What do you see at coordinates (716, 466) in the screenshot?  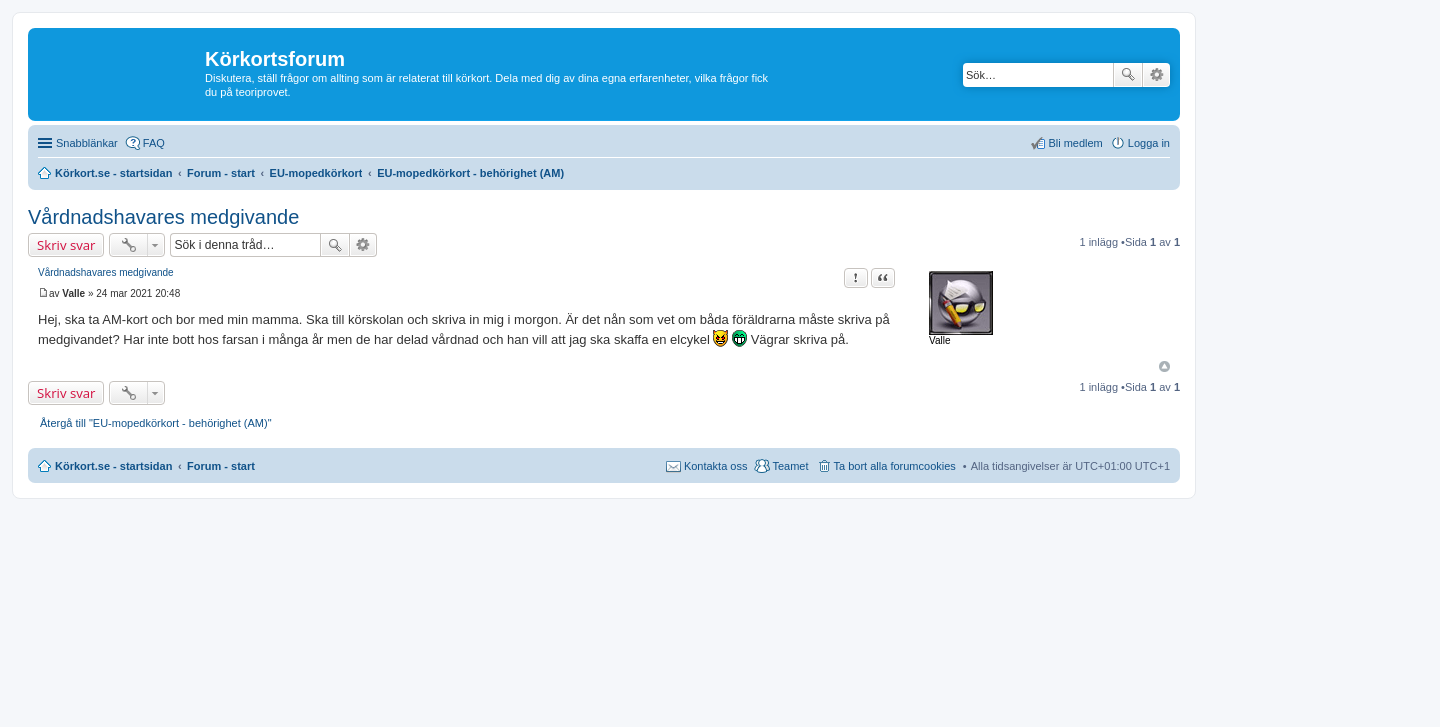 I see `Kontakta oss [menuitem]` at bounding box center [716, 466].